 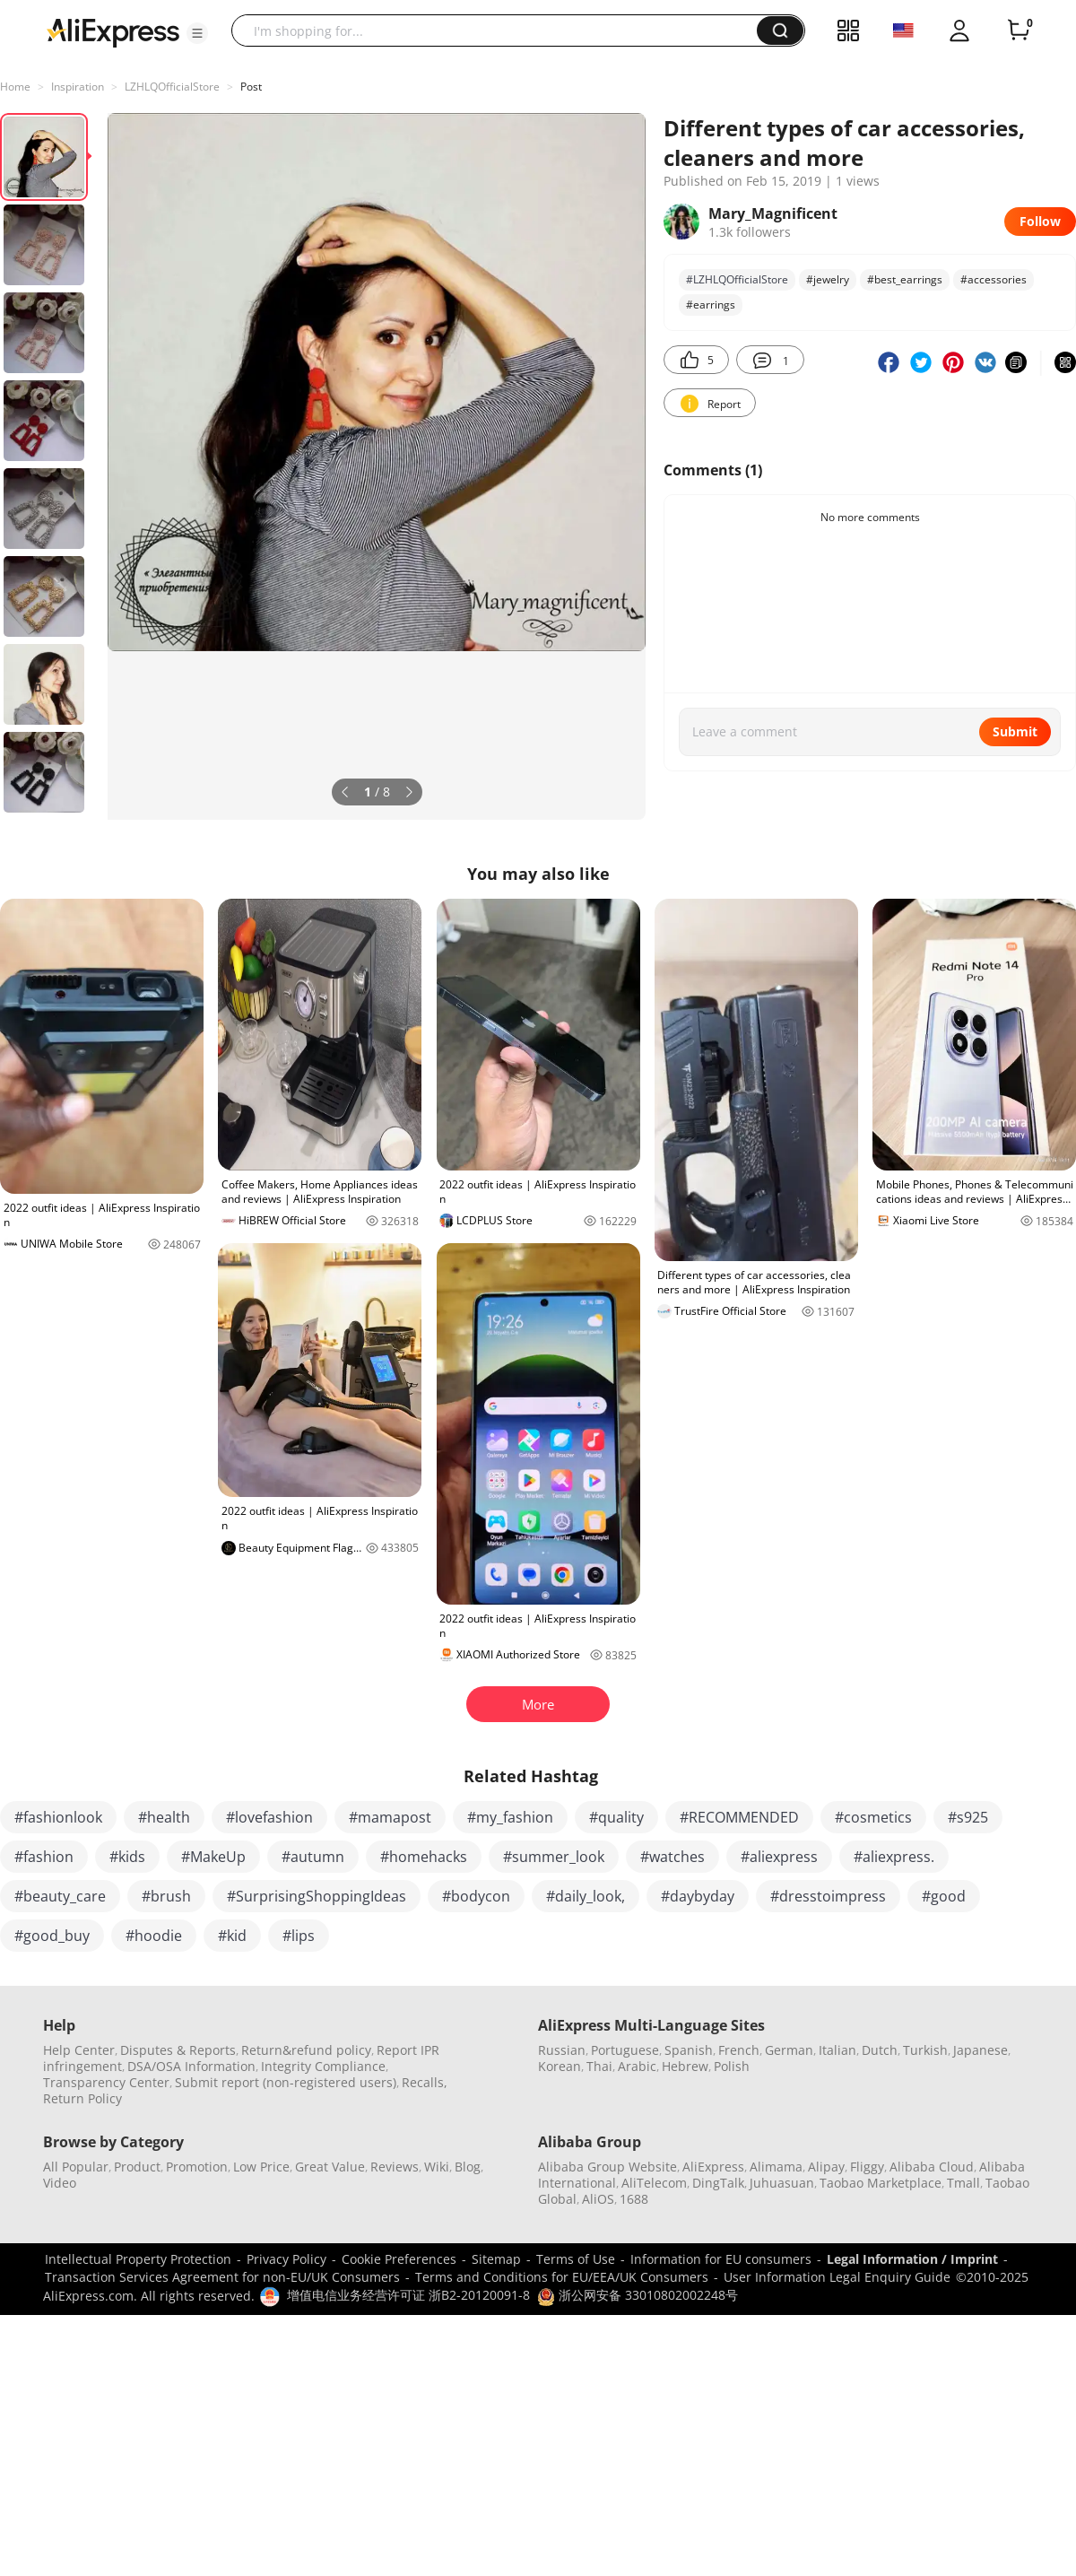 I want to click on User Information Legal Enquiry Guide, so click(x=837, y=2276).